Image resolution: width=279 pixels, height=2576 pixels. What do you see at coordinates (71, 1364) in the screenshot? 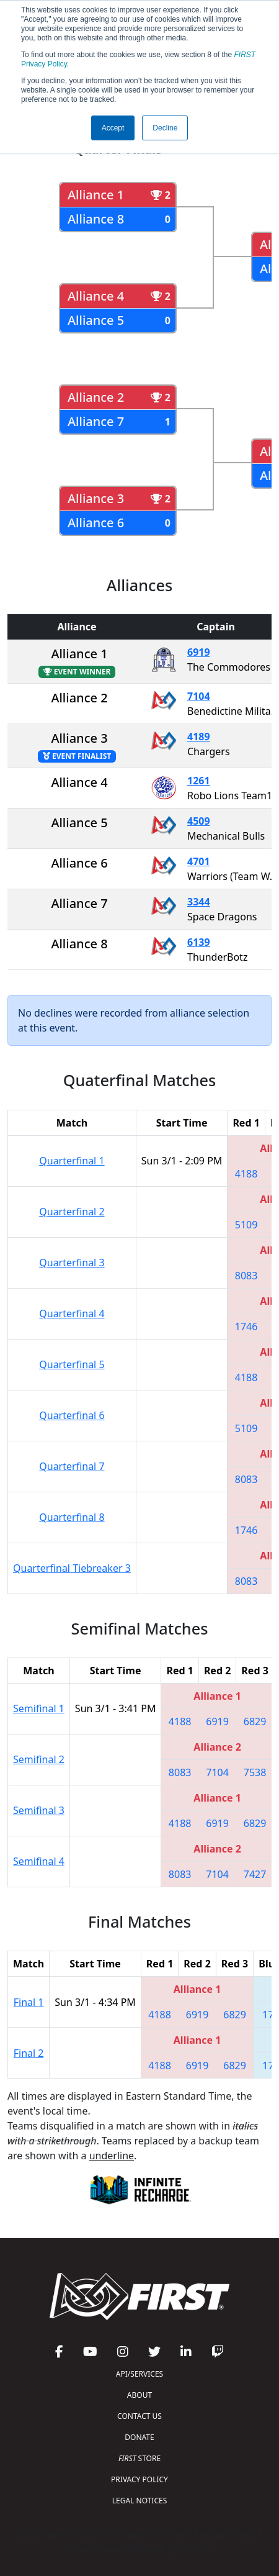
I see `Quarterfinal 5` at bounding box center [71, 1364].